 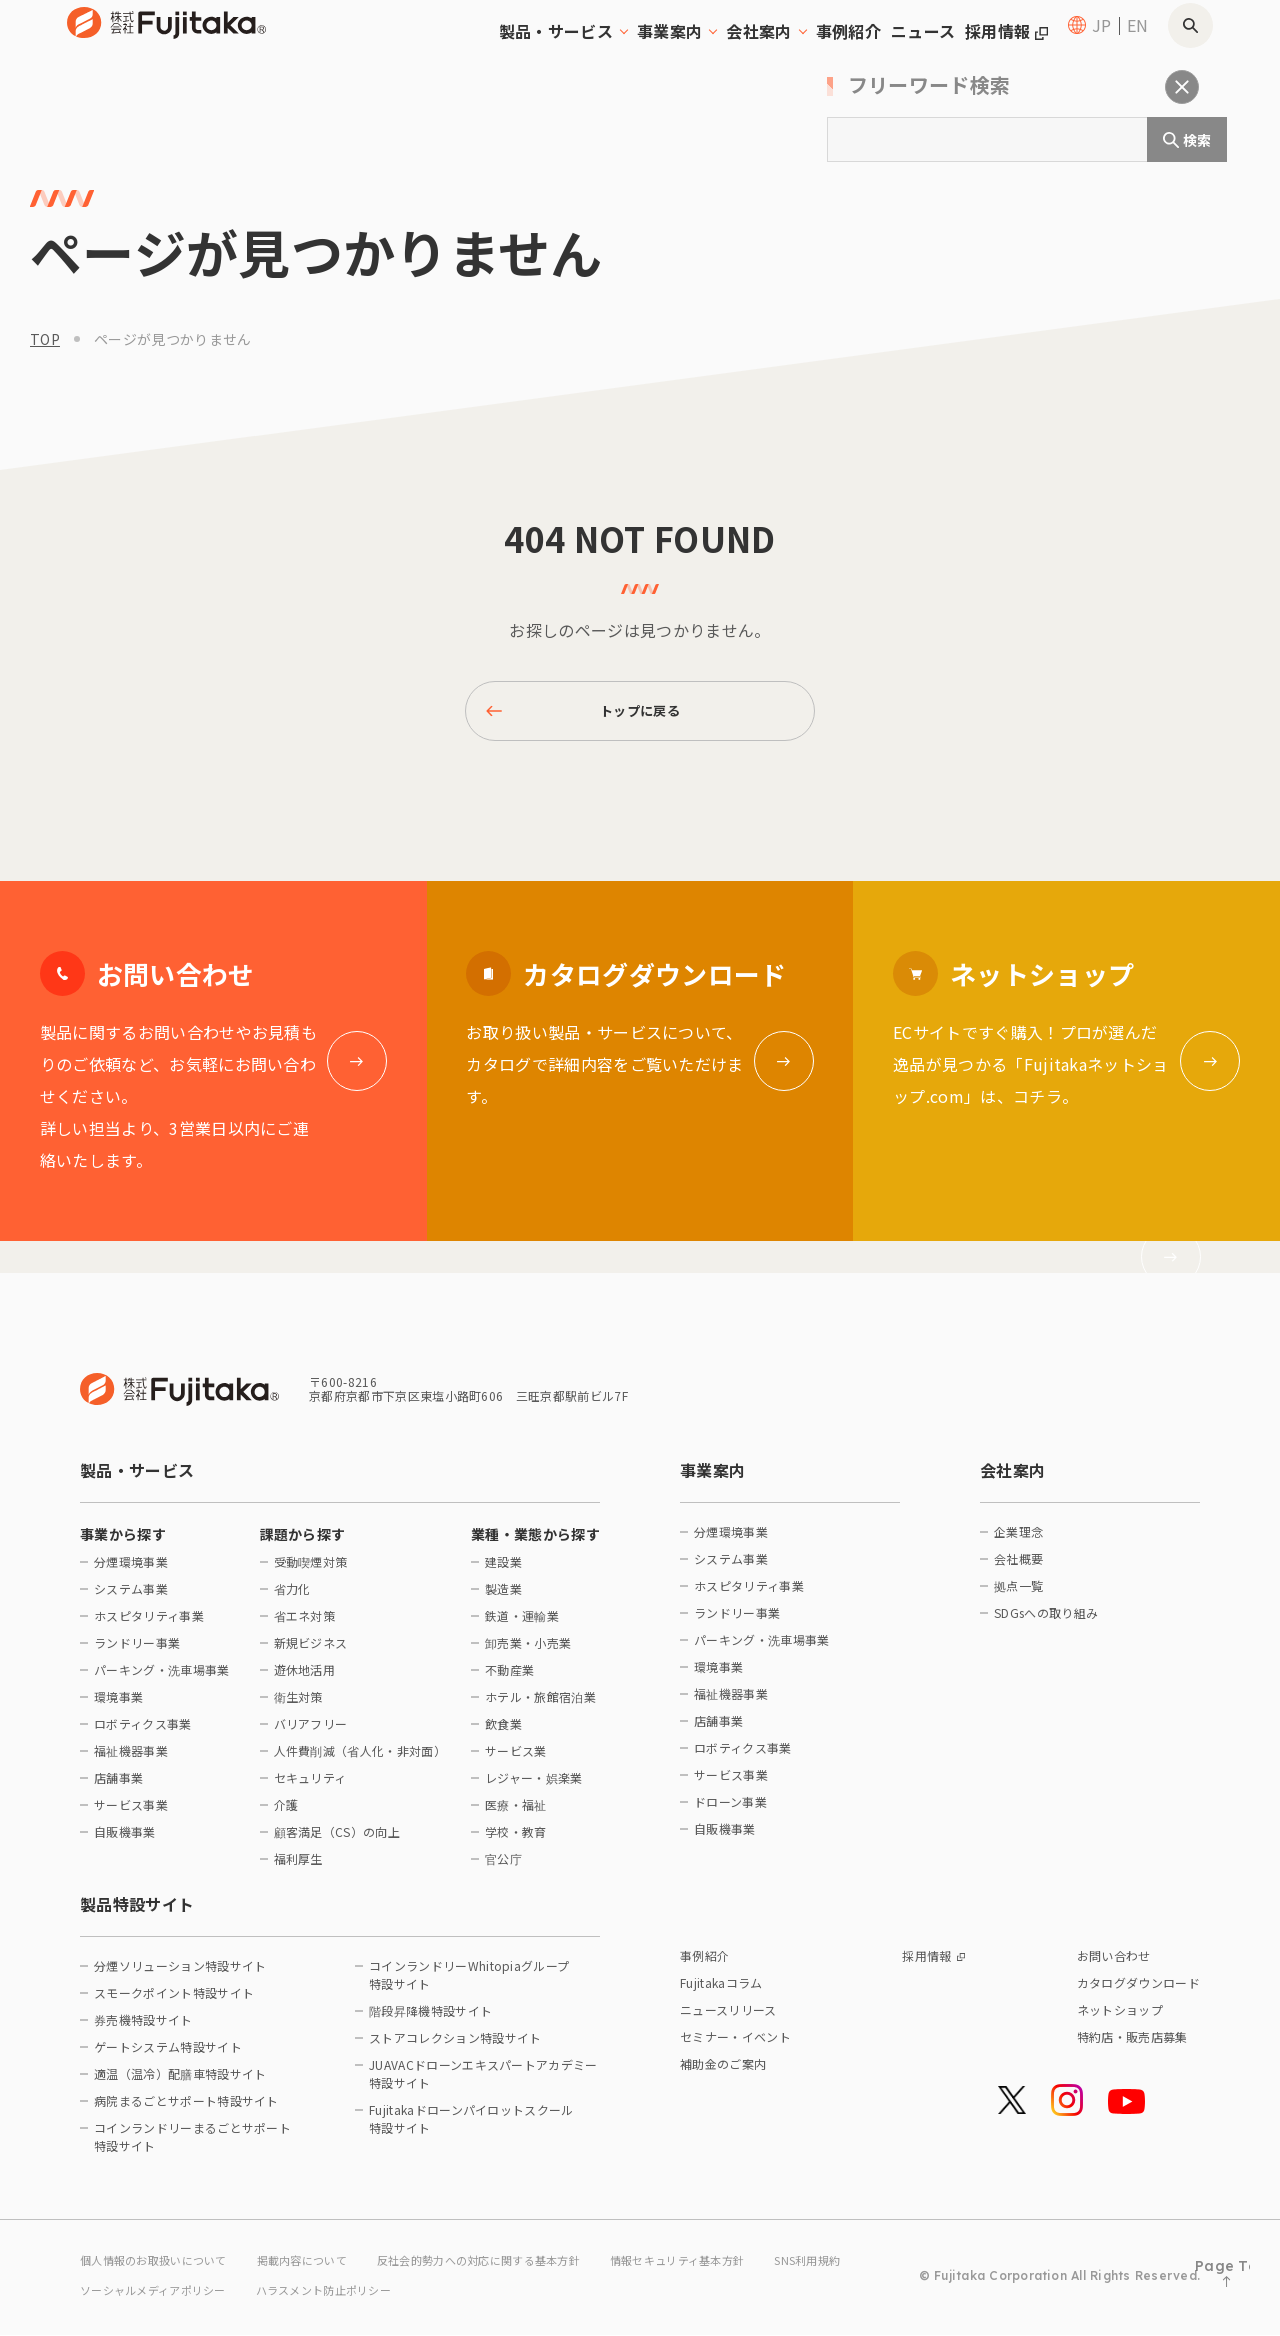 I want to click on 会社案内, so click(x=1012, y=1480).